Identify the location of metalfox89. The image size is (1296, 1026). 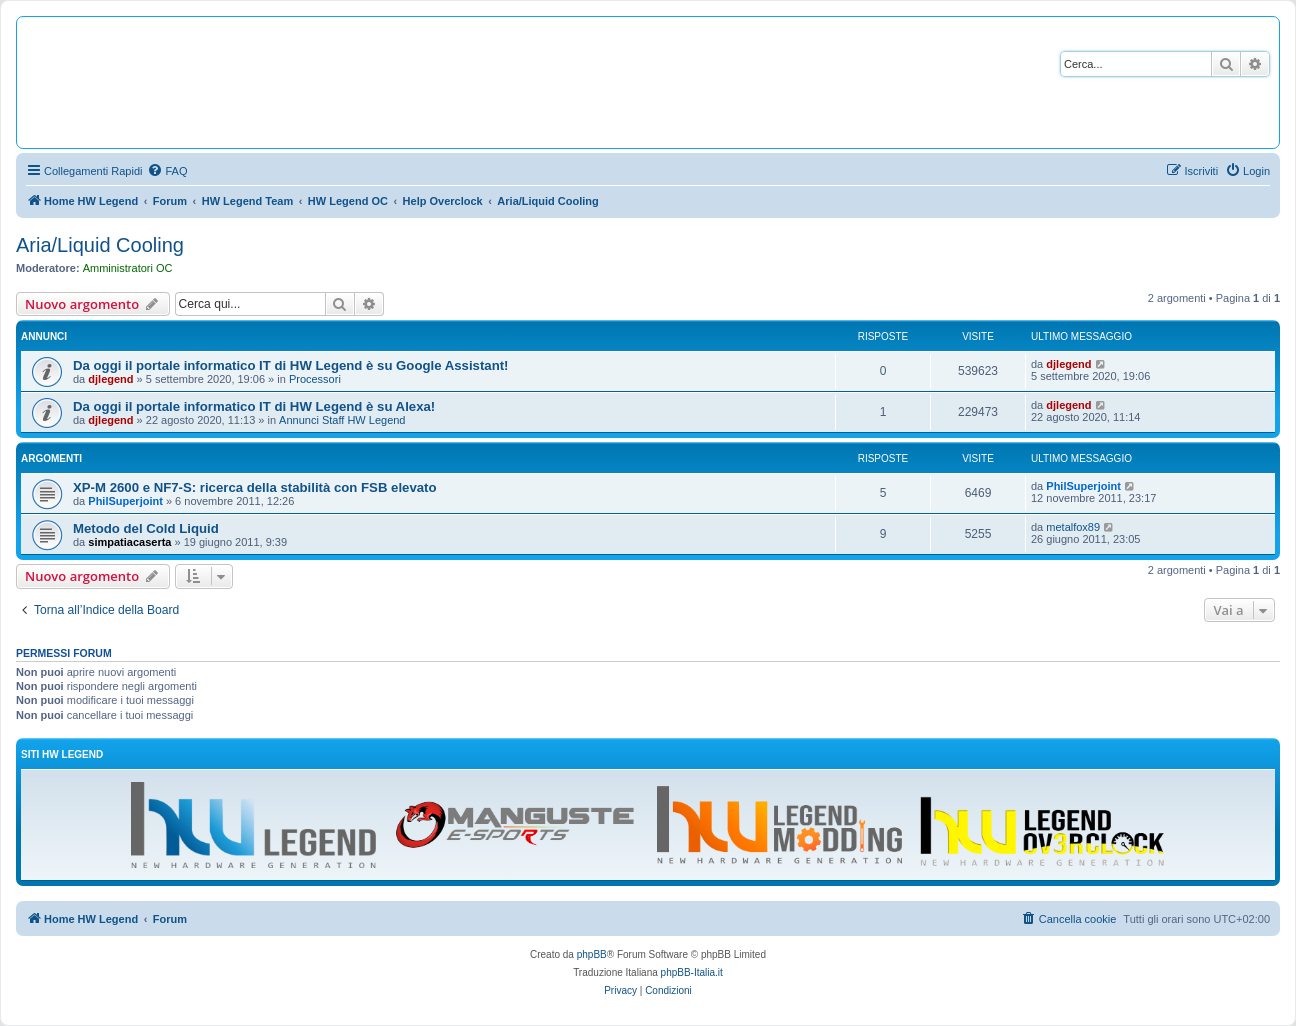
(1073, 527).